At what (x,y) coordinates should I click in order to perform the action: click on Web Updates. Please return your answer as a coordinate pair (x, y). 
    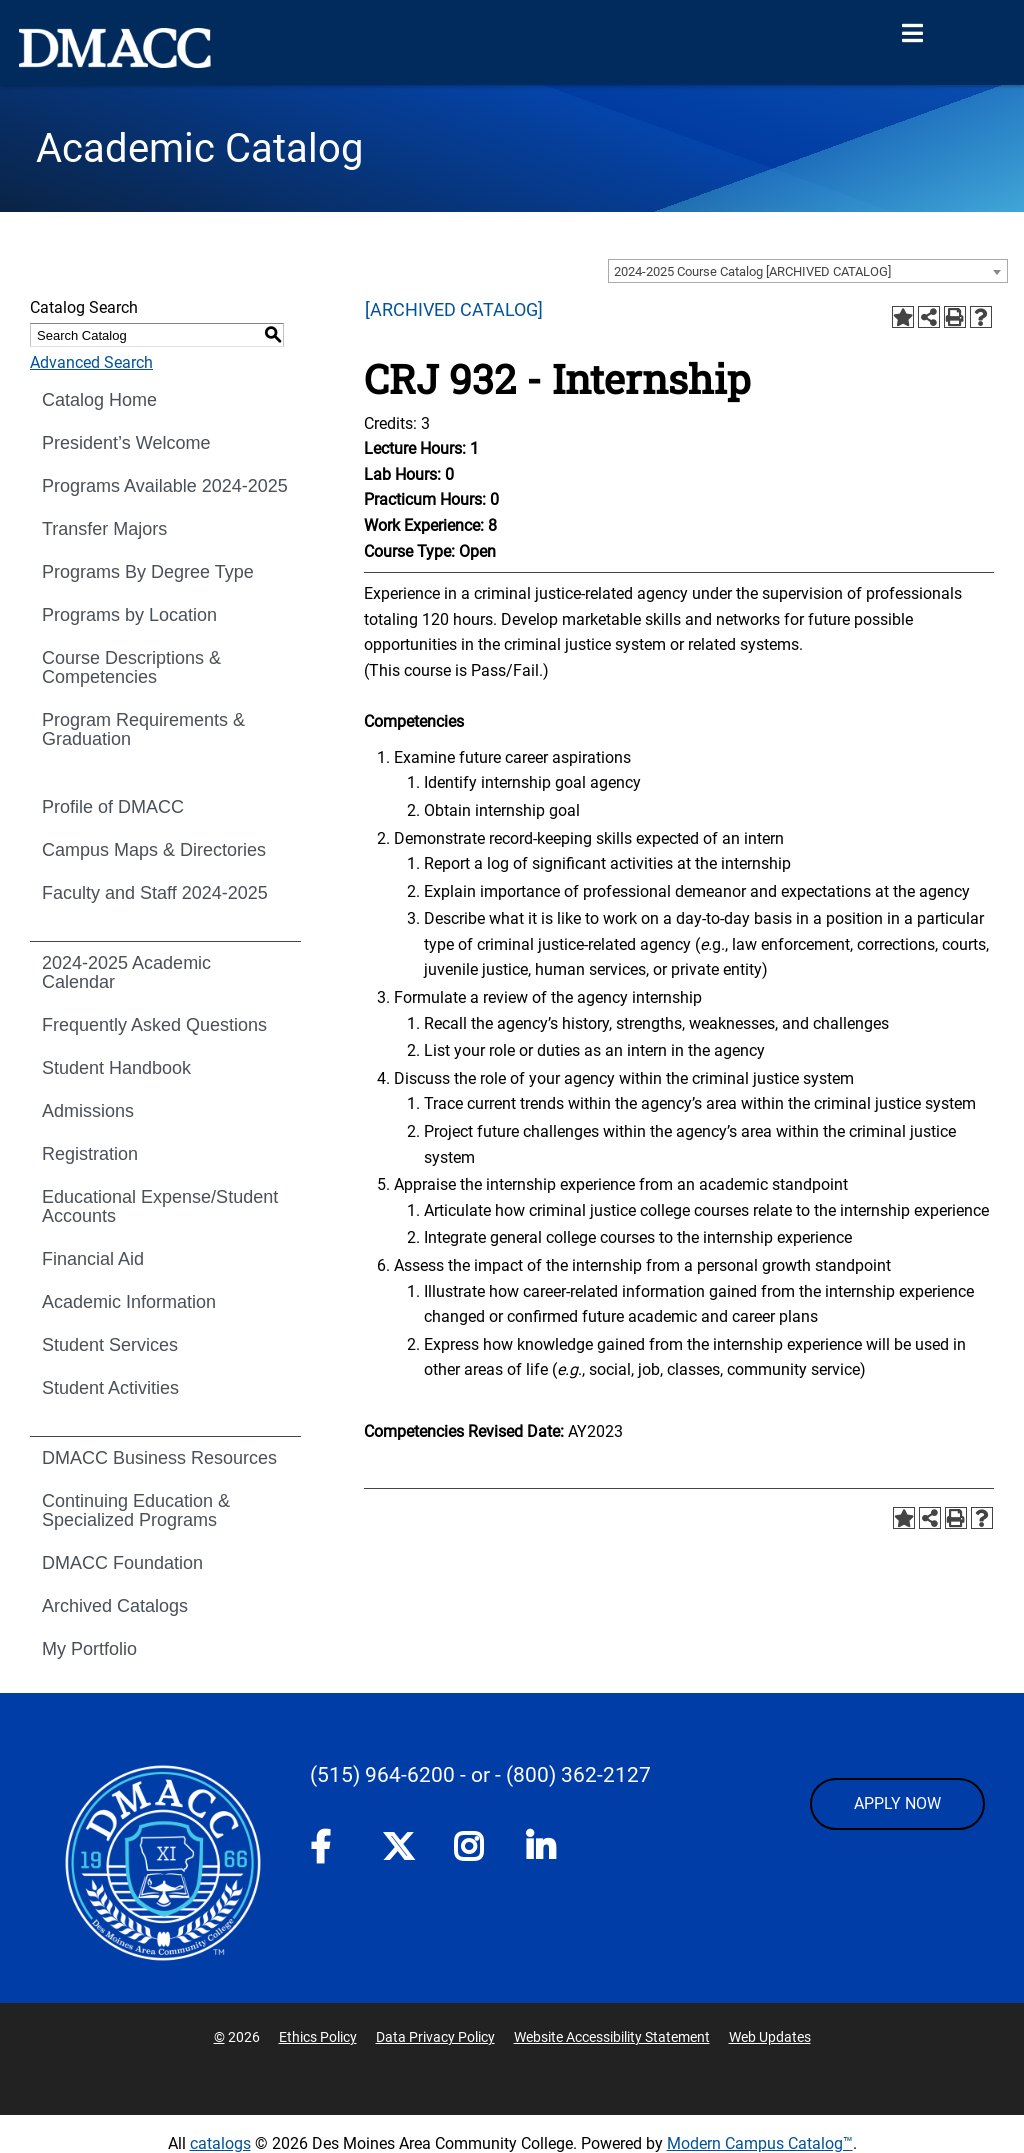
    Looking at the image, I should click on (770, 2037).